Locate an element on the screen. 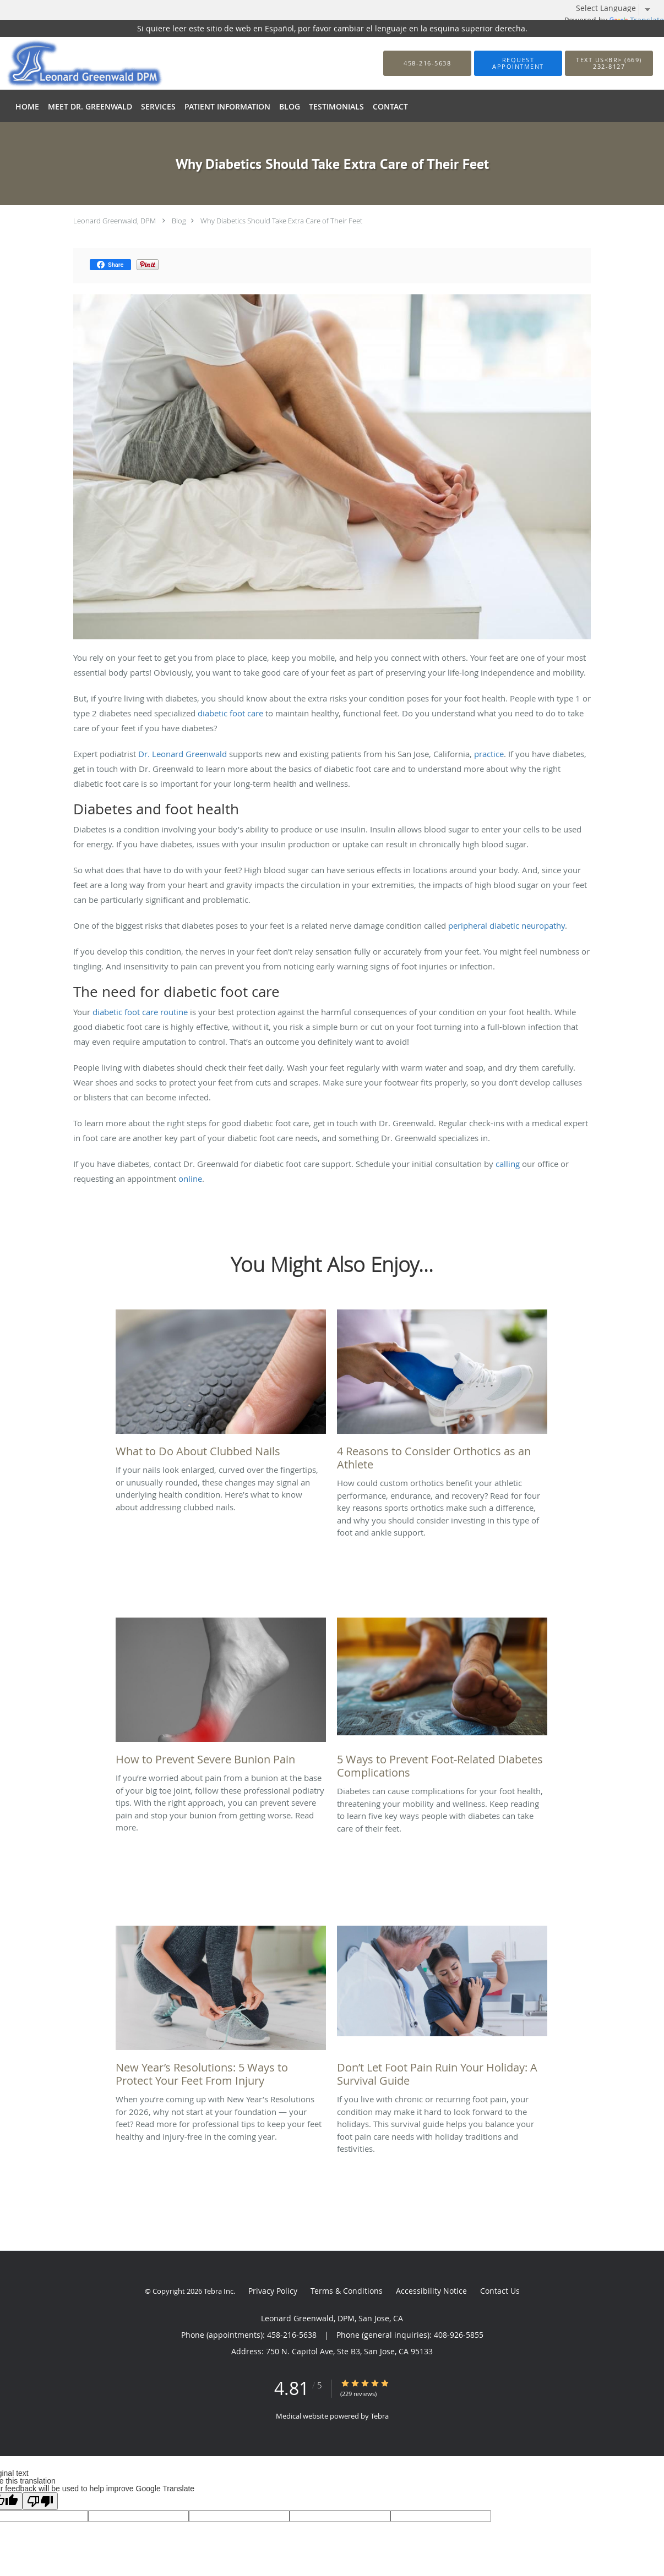 This screenshot has height=2576, width=664. Tebra Inc is located at coordinates (218, 2291).